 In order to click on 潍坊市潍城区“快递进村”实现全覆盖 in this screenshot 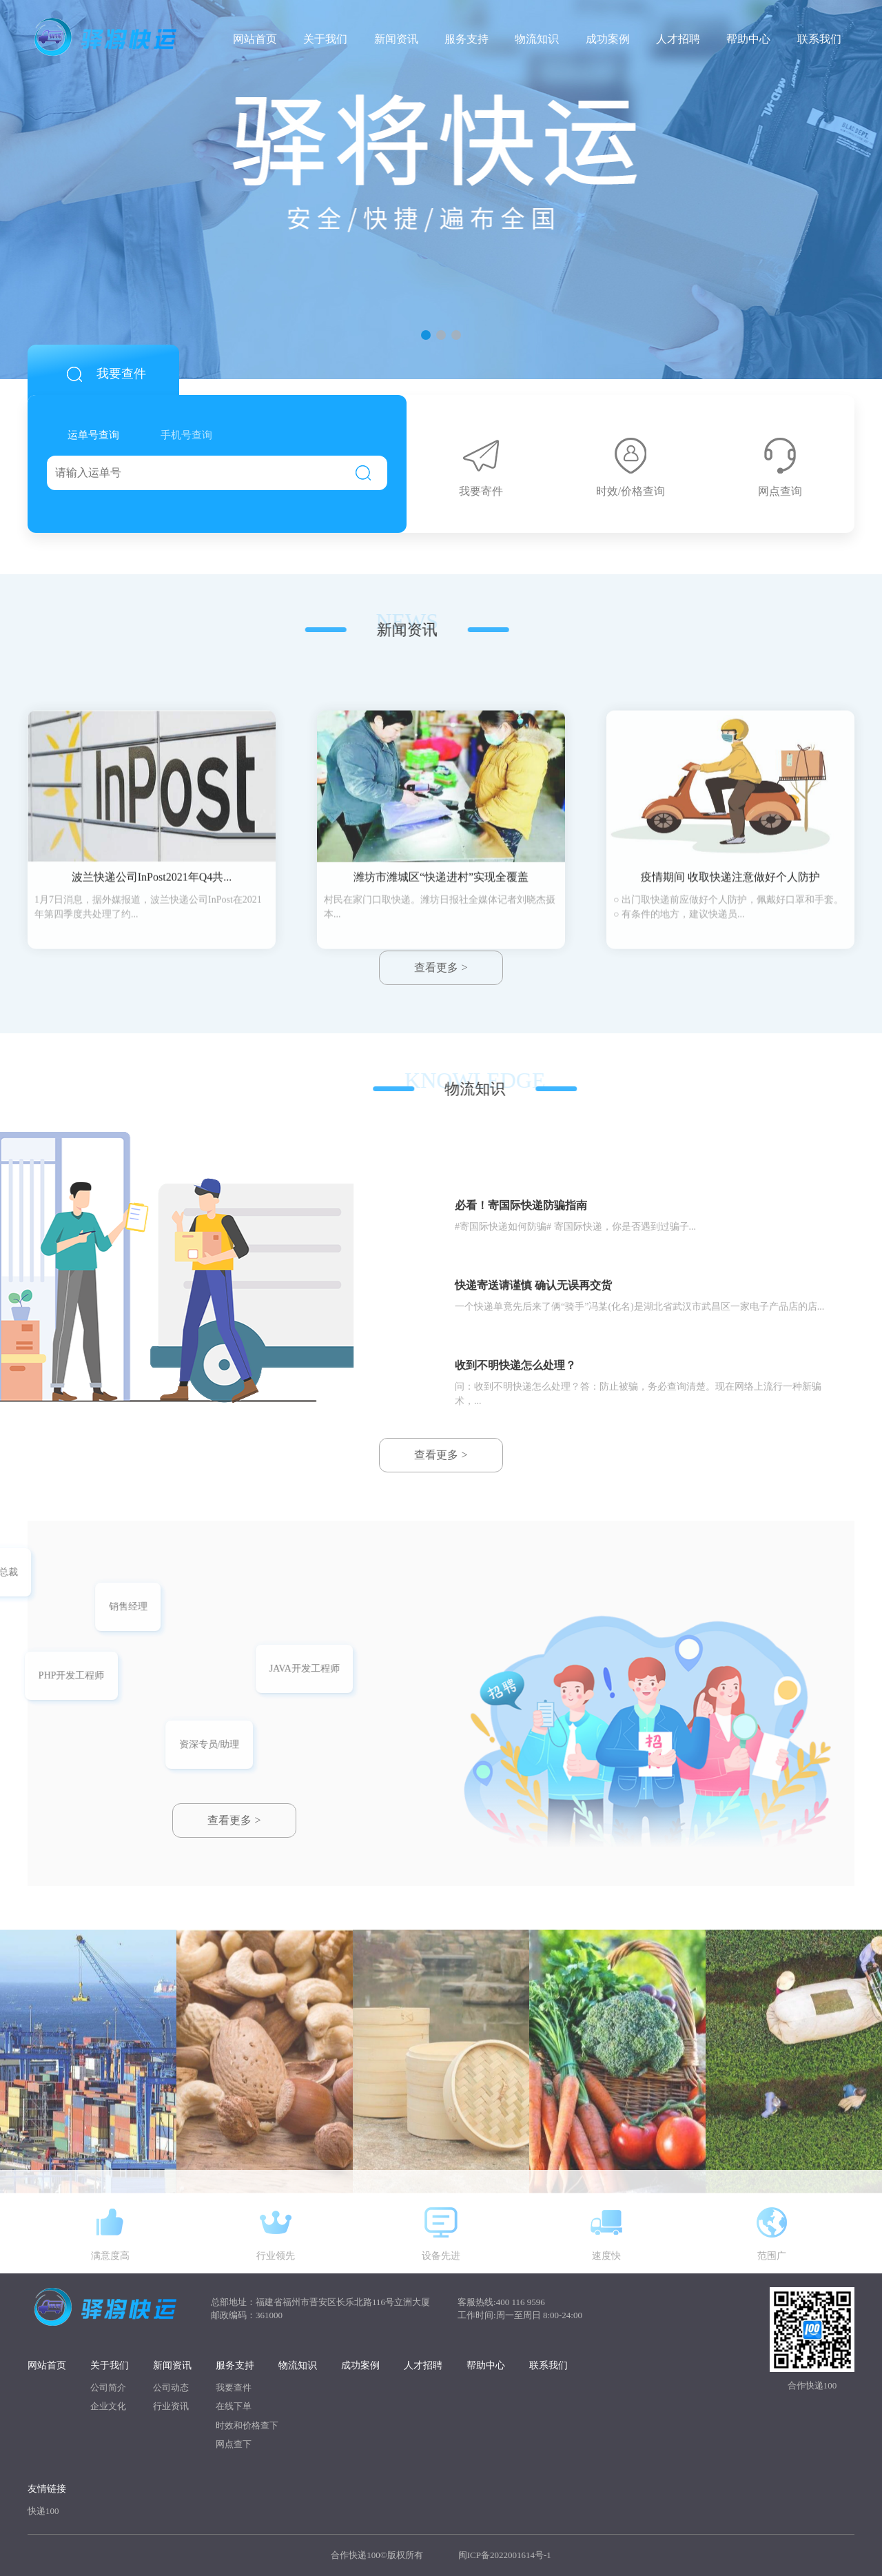, I will do `click(441, 1005)`.